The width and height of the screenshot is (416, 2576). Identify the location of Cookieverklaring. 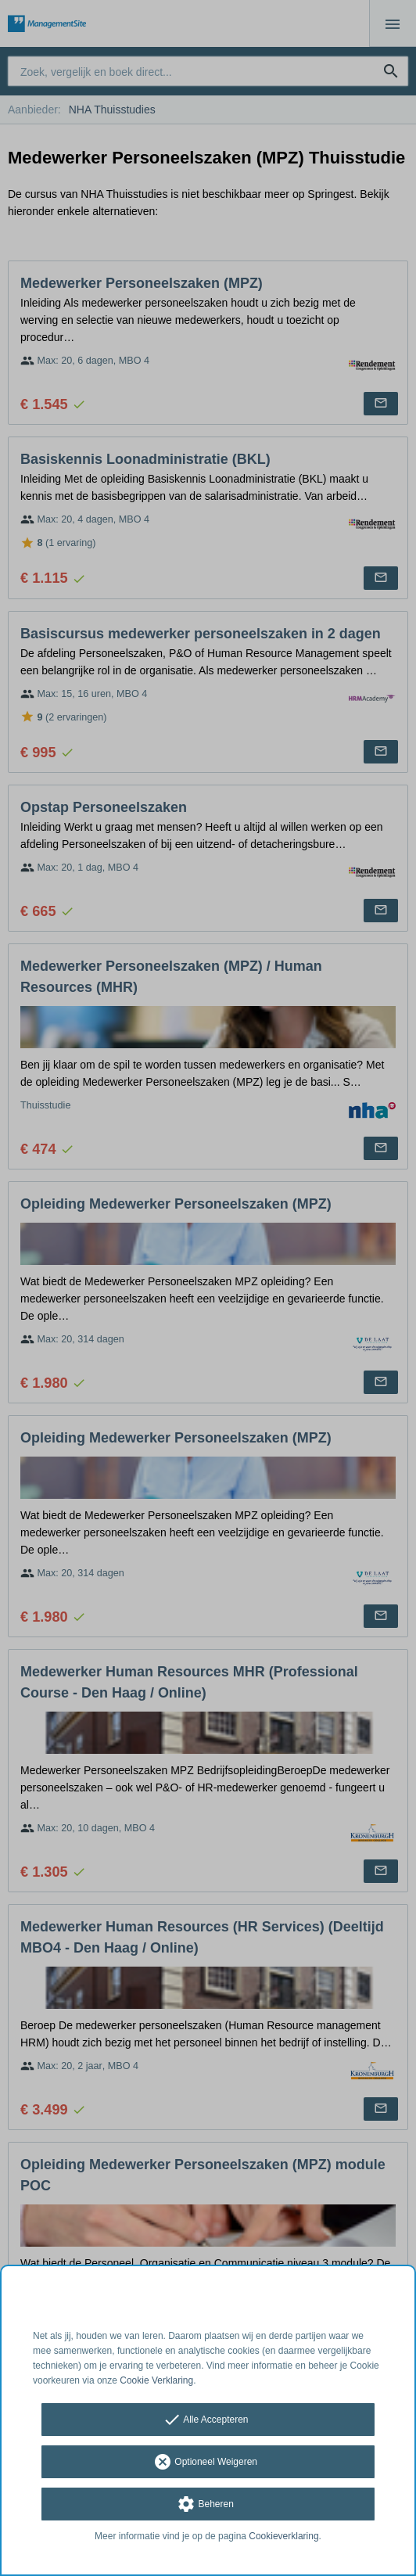
(283, 2536).